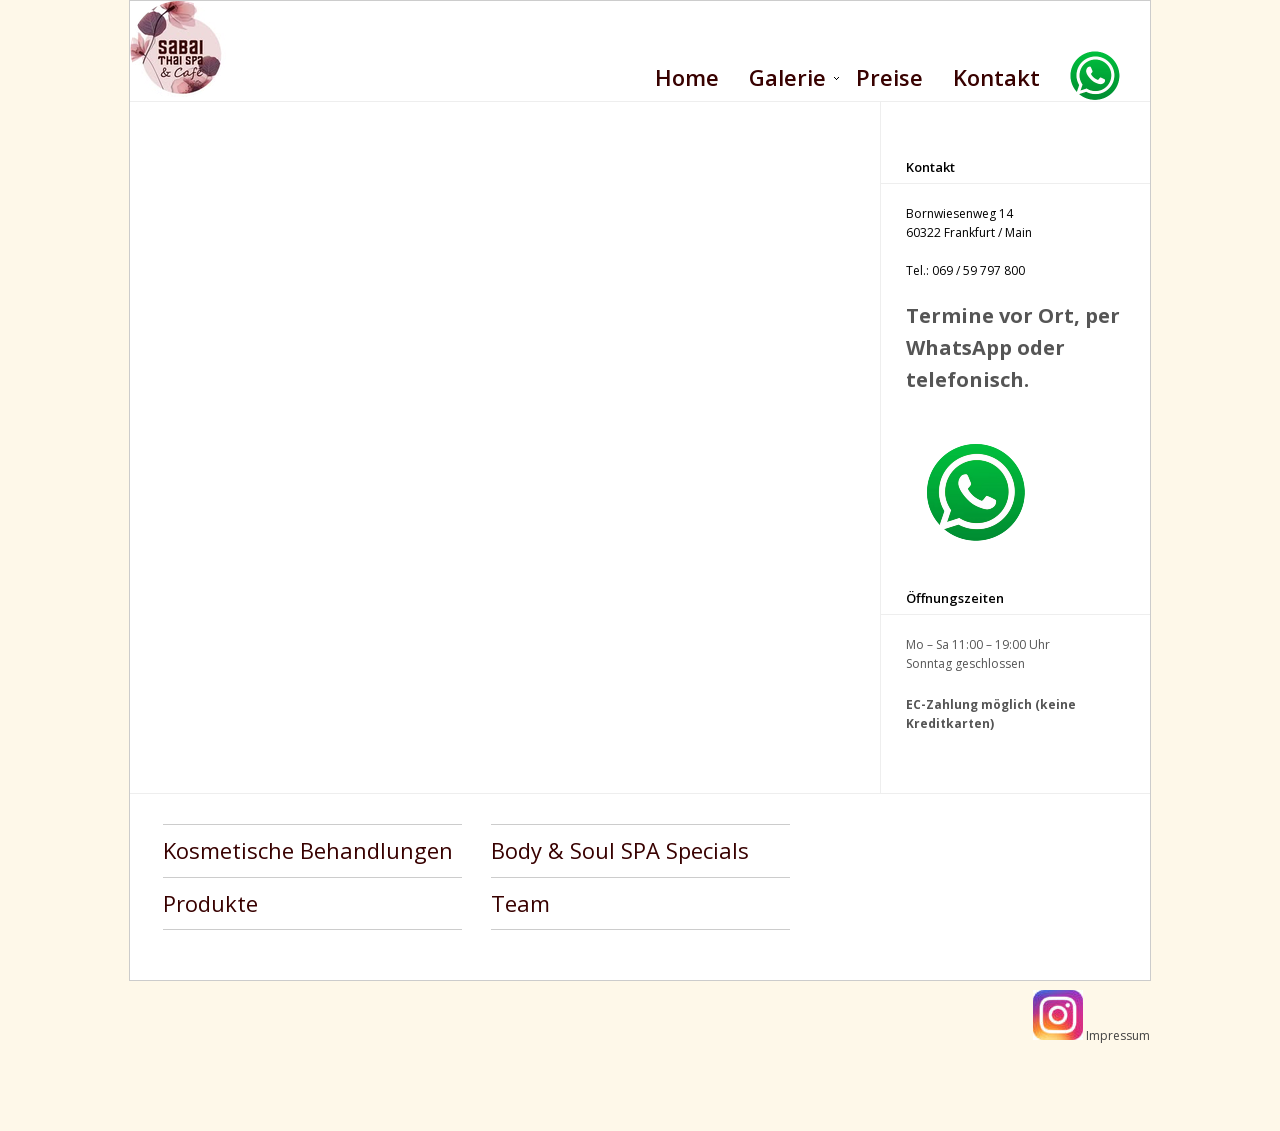  Describe the element at coordinates (996, 77) in the screenshot. I see `Kontakt` at that location.